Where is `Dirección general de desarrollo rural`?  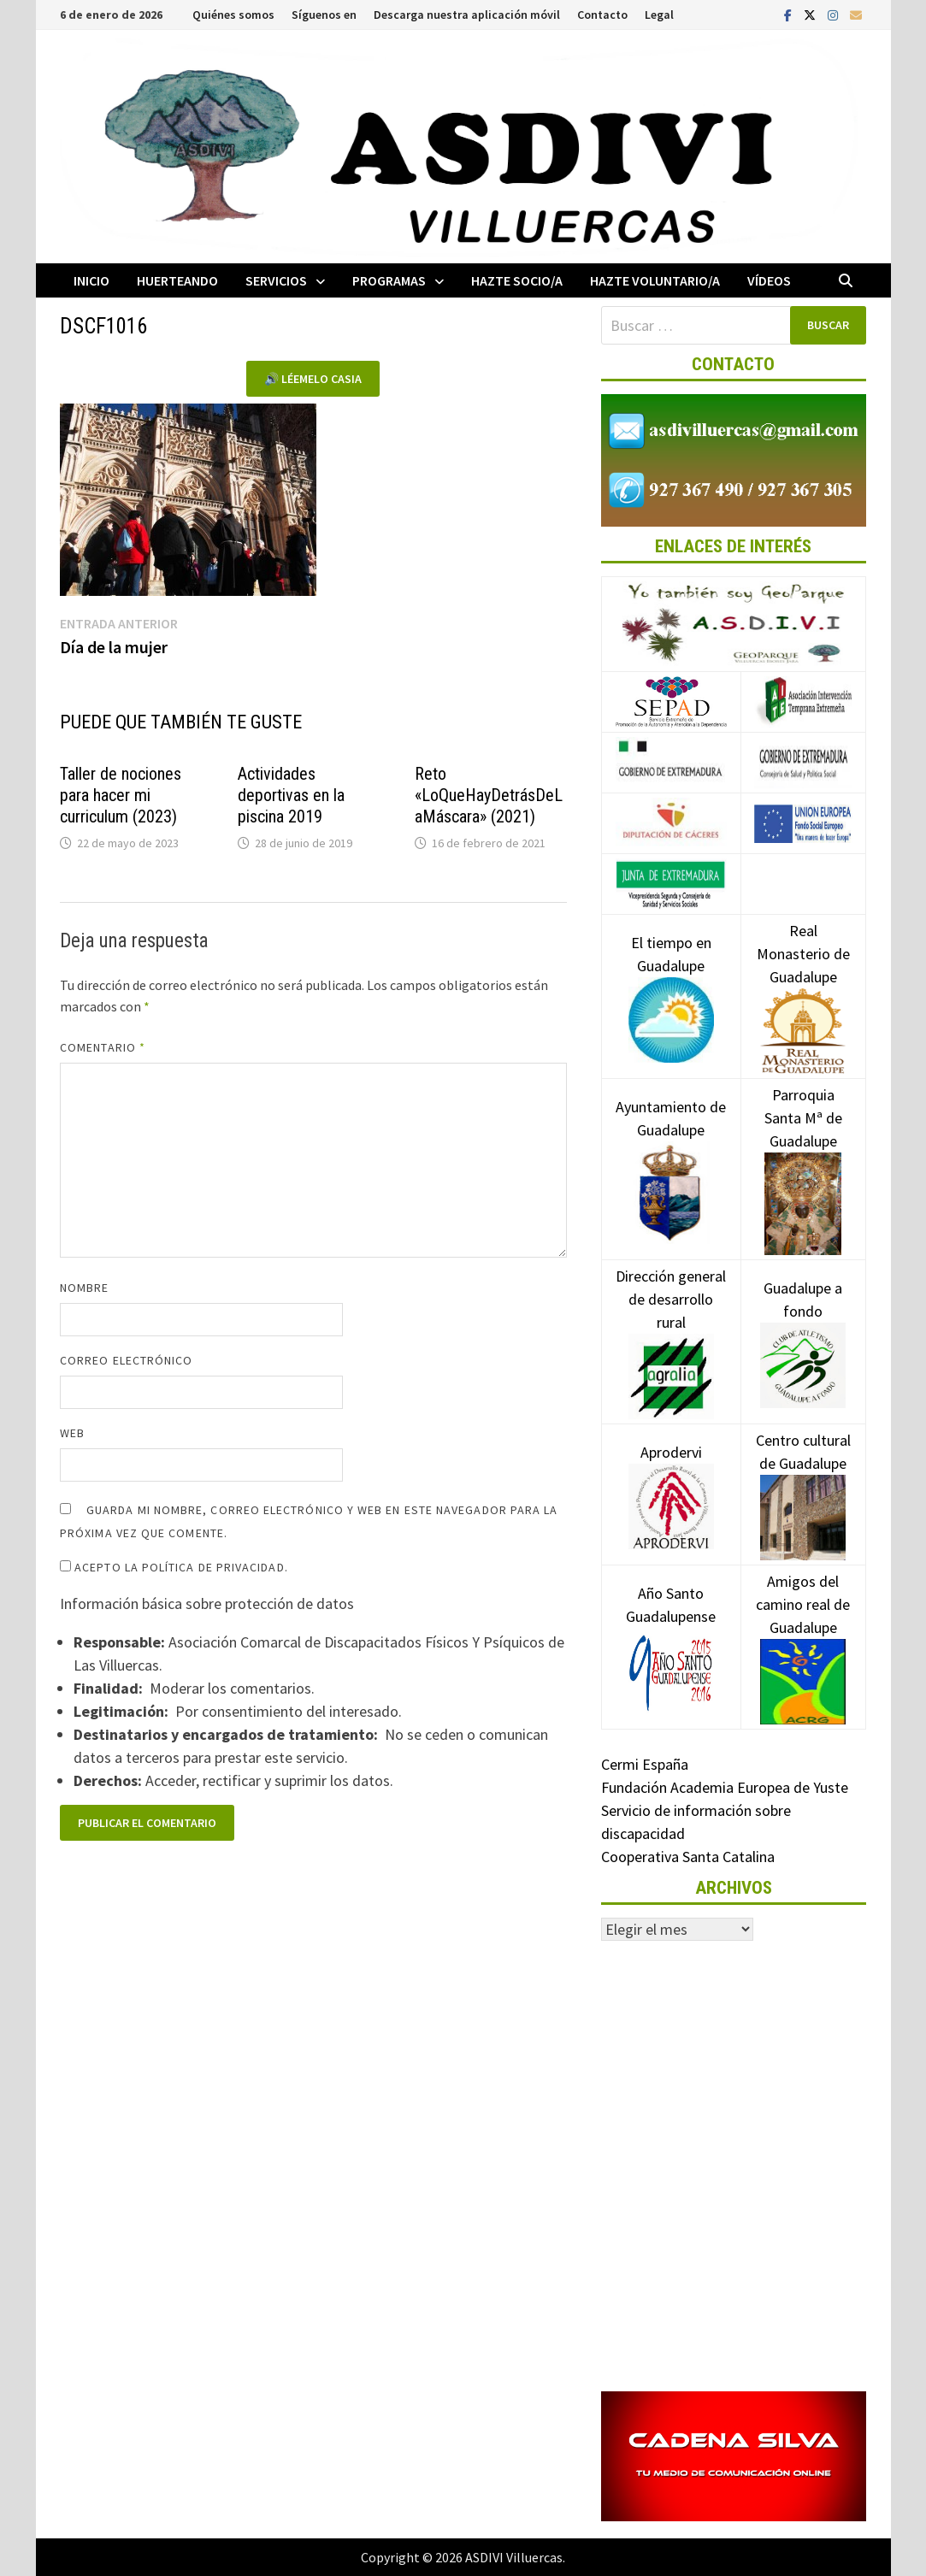
Dirección general de desarrollo rural is located at coordinates (671, 1325).